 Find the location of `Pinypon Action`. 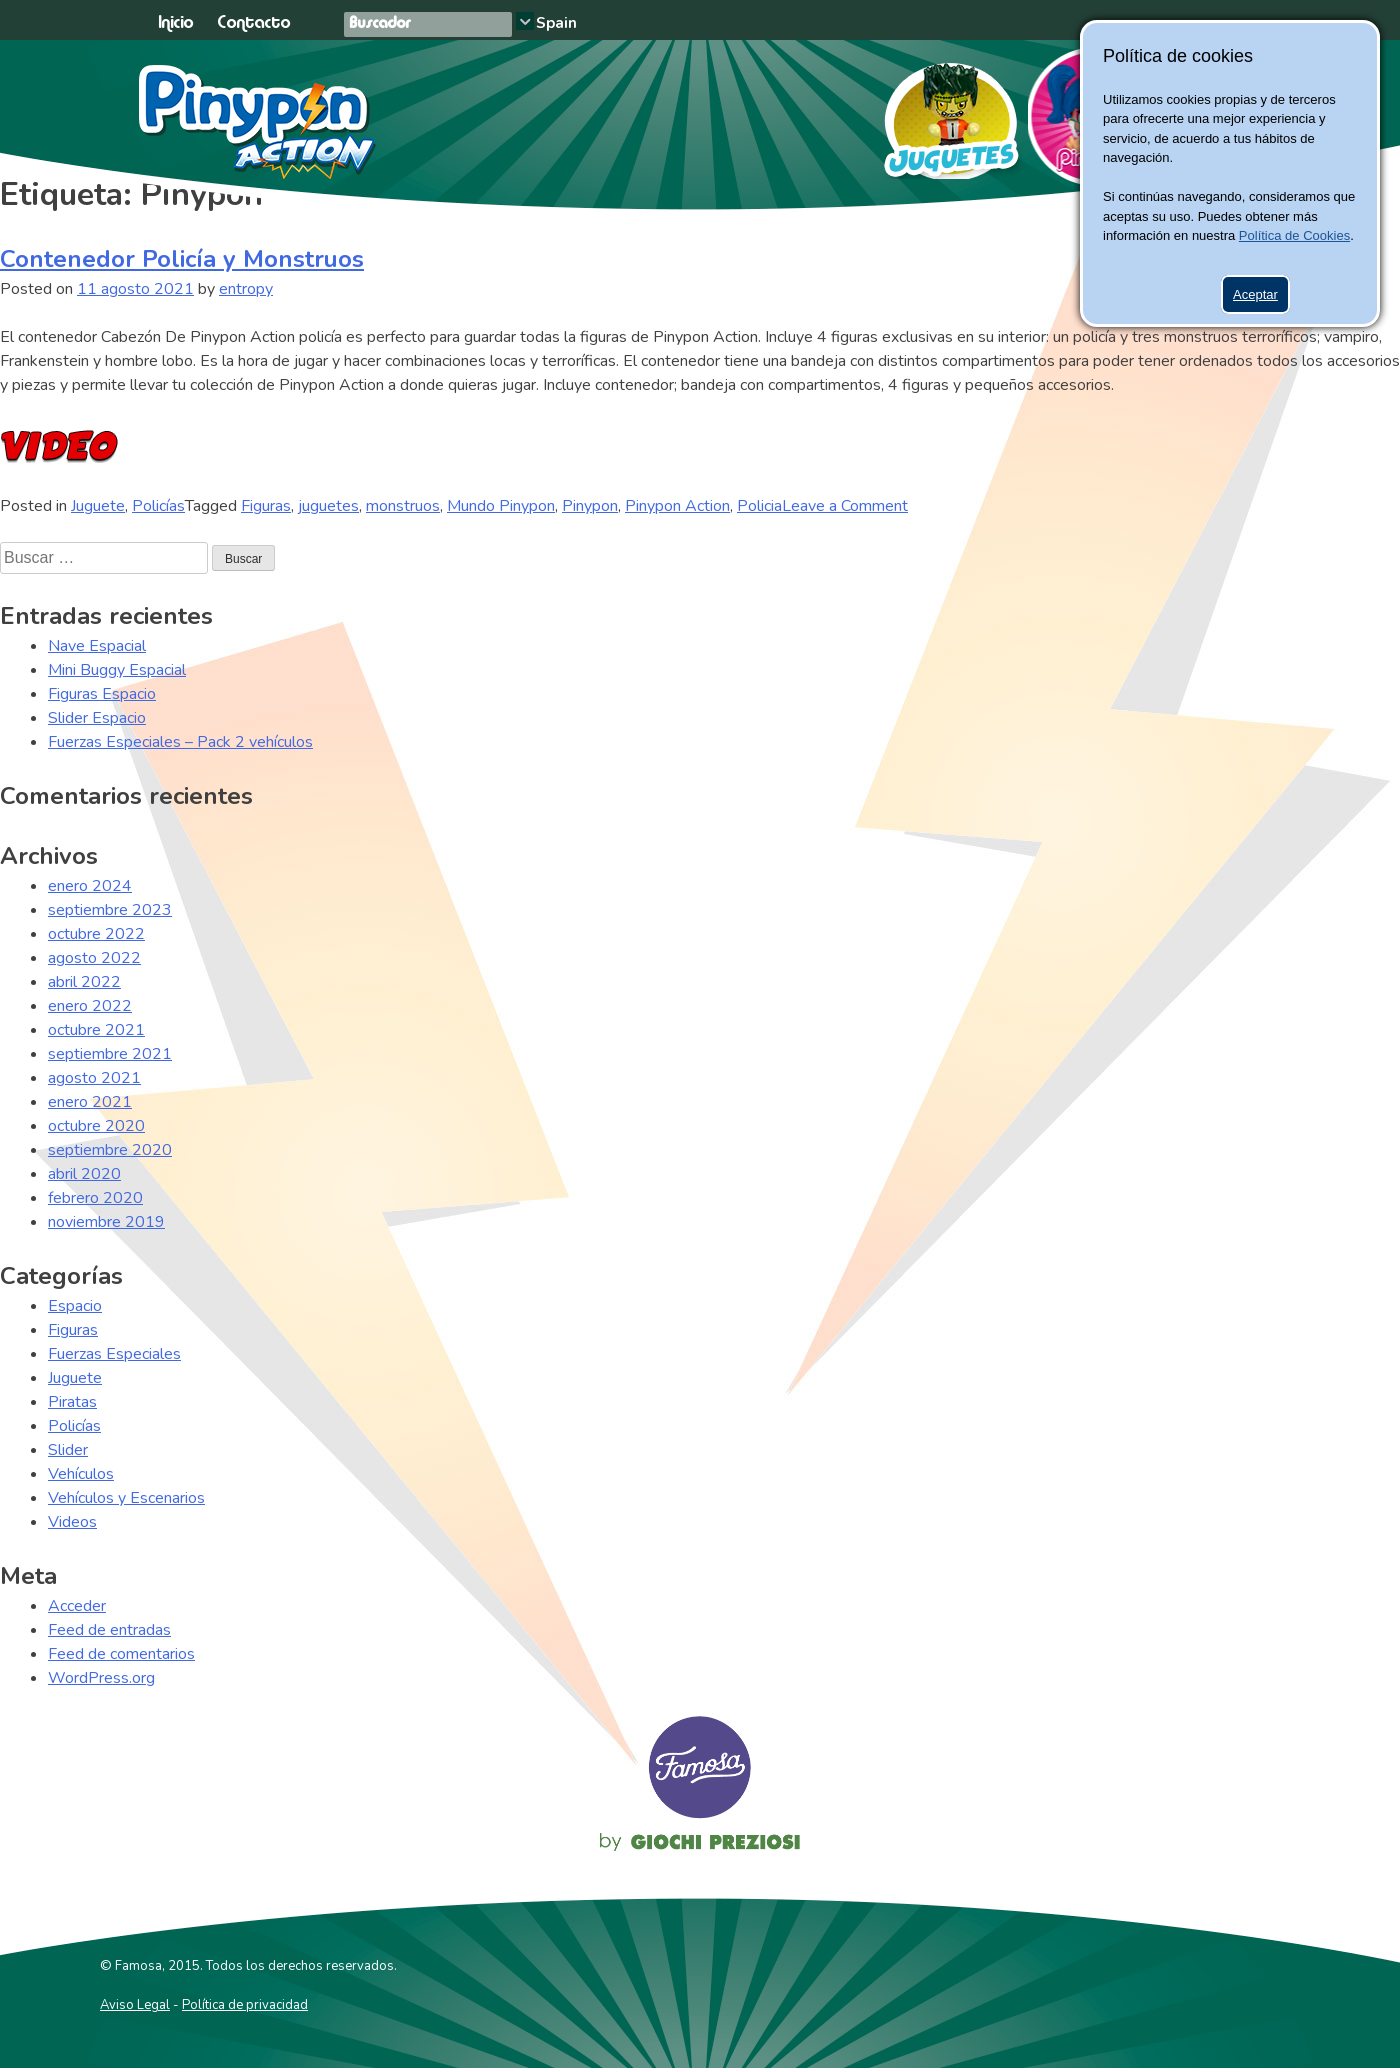

Pinypon Action is located at coordinates (258, 122).